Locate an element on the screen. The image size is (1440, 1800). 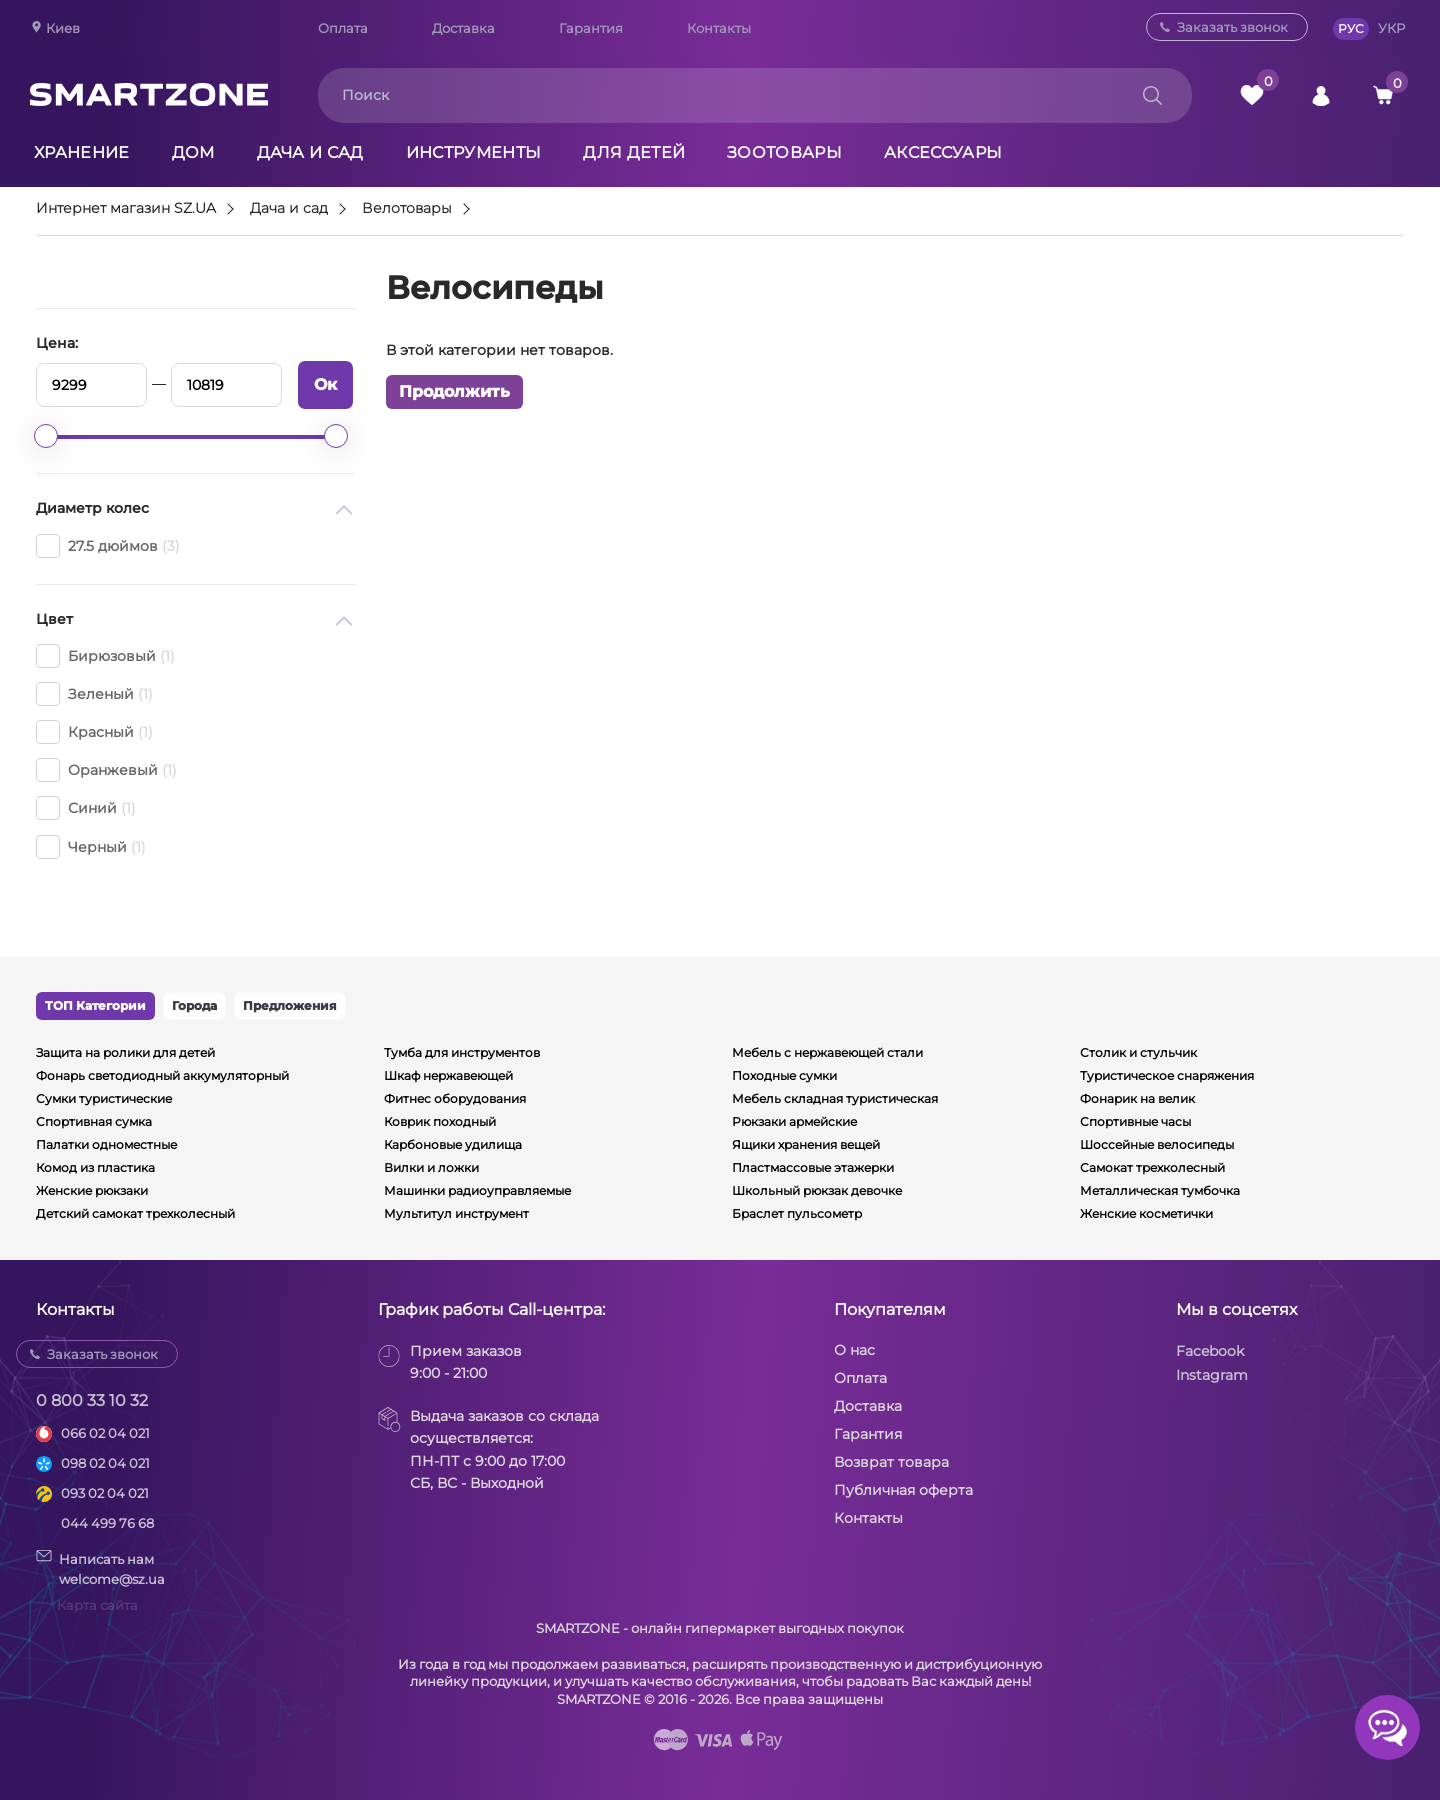
066 02 04 021 is located at coordinates (105, 1433).